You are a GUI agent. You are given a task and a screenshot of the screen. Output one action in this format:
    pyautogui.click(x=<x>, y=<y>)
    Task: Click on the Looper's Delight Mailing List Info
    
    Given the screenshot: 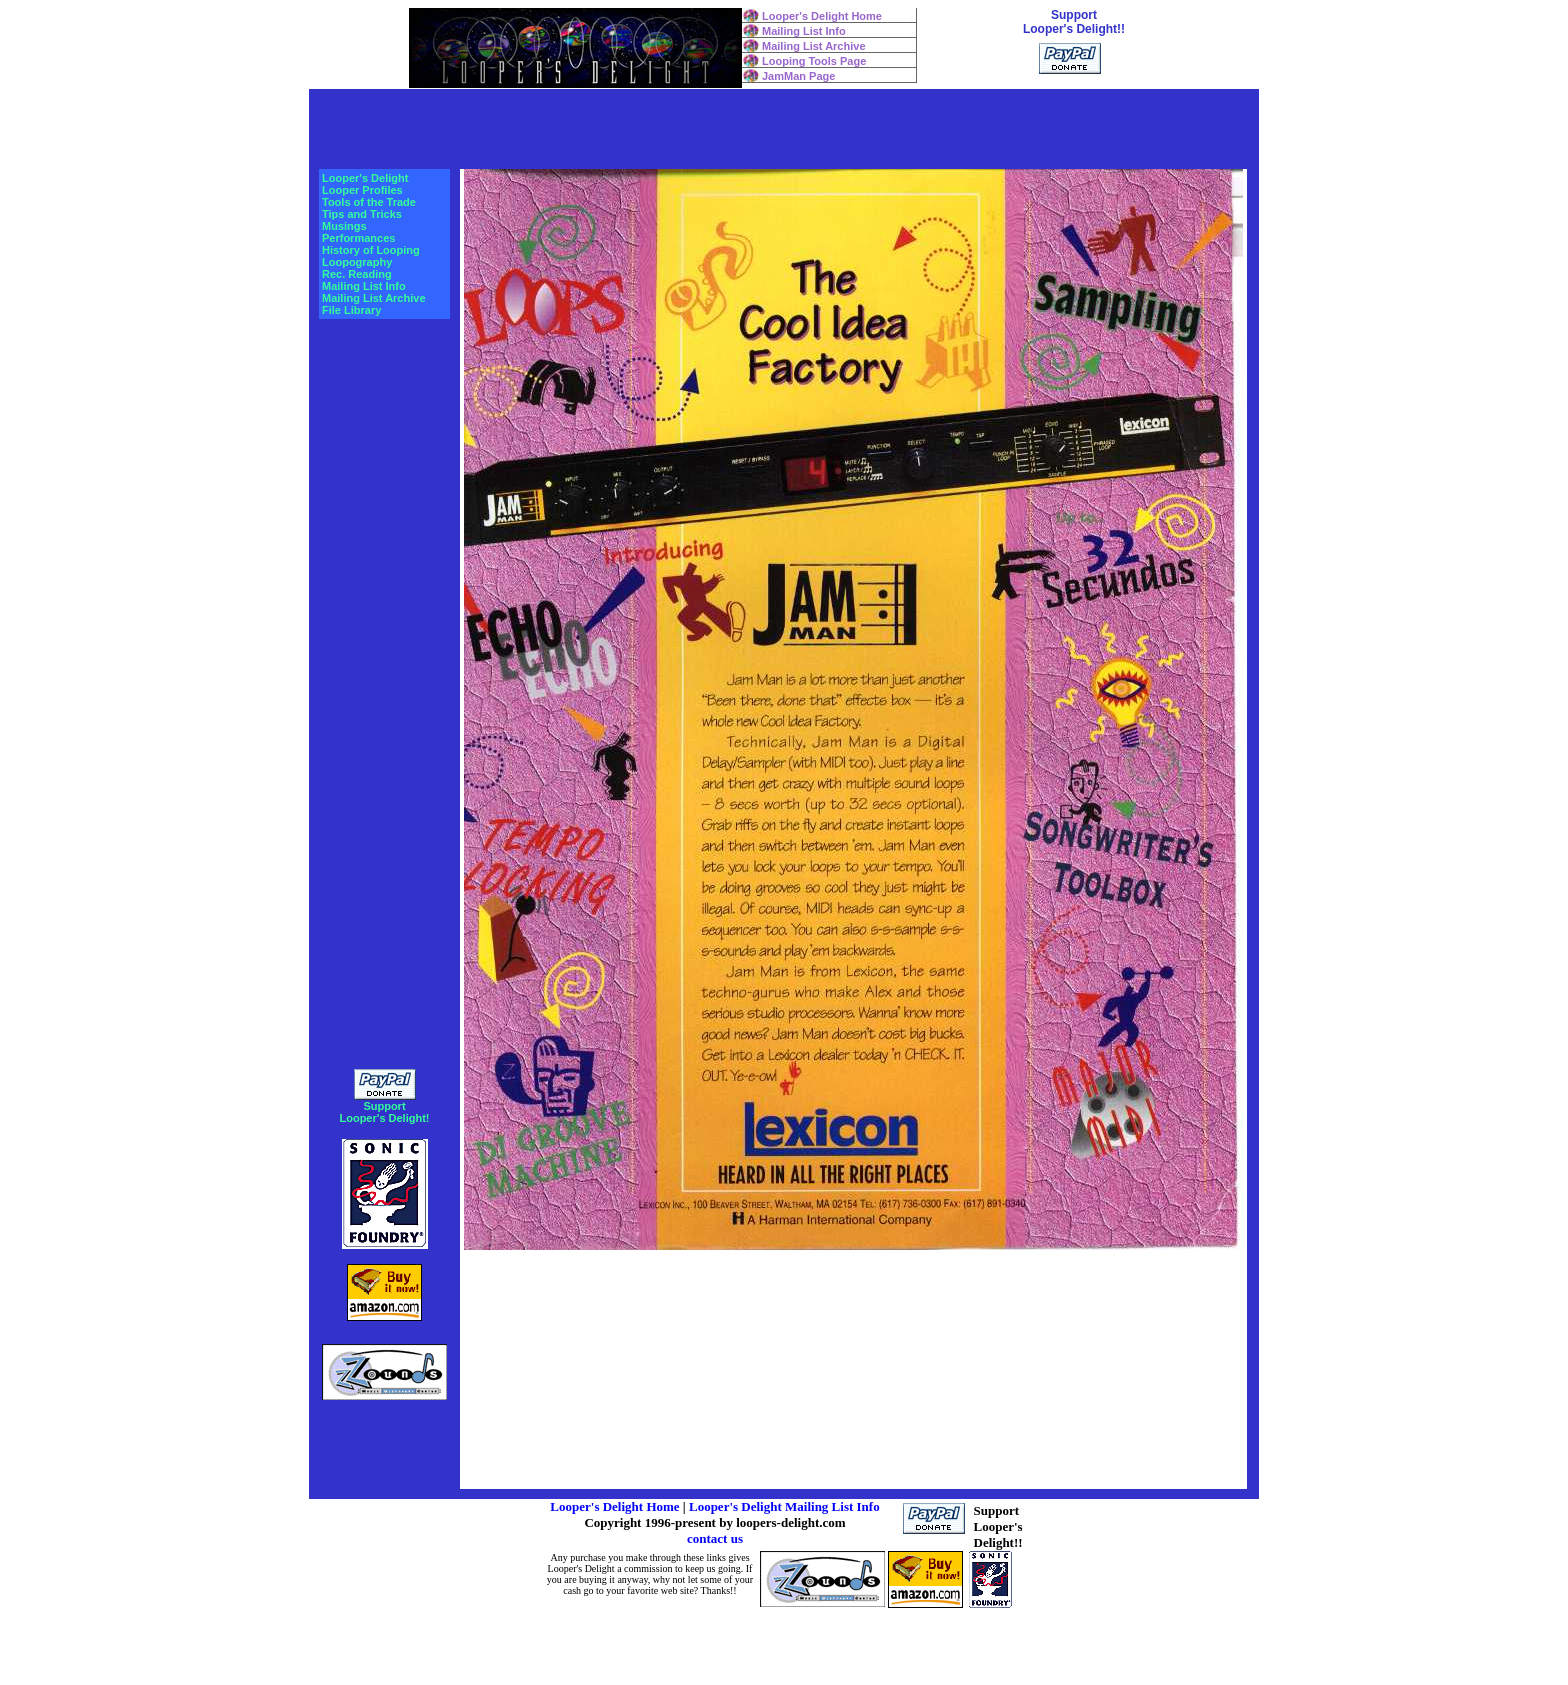 What is the action you would take?
    pyautogui.click(x=784, y=1506)
    